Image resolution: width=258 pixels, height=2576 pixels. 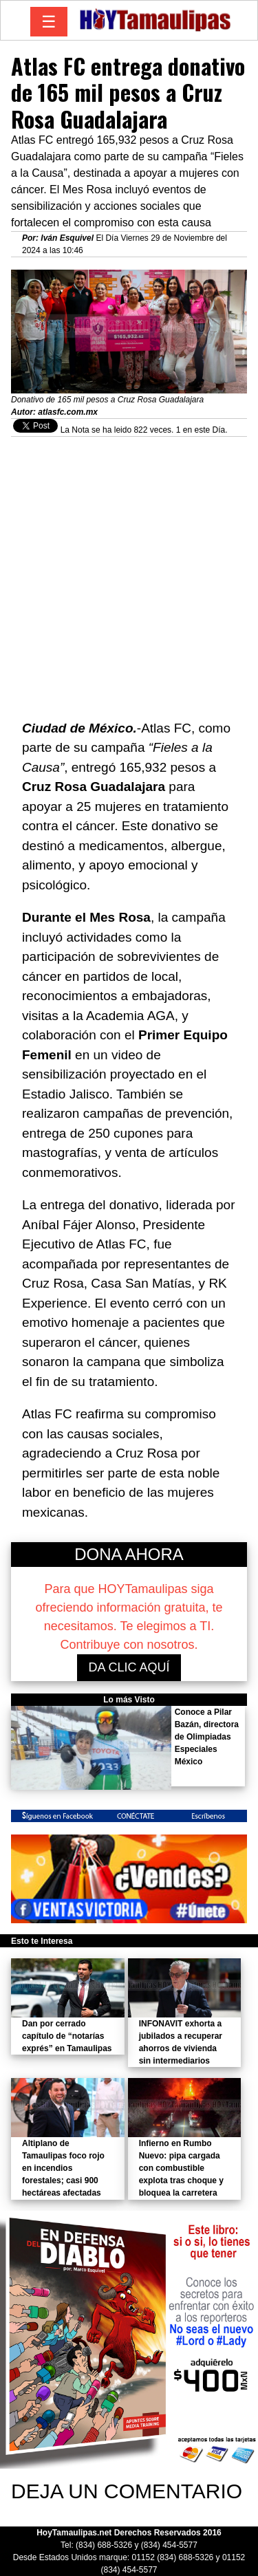 What do you see at coordinates (128, 1667) in the screenshot?
I see `DA CLIC AQUÍ` at bounding box center [128, 1667].